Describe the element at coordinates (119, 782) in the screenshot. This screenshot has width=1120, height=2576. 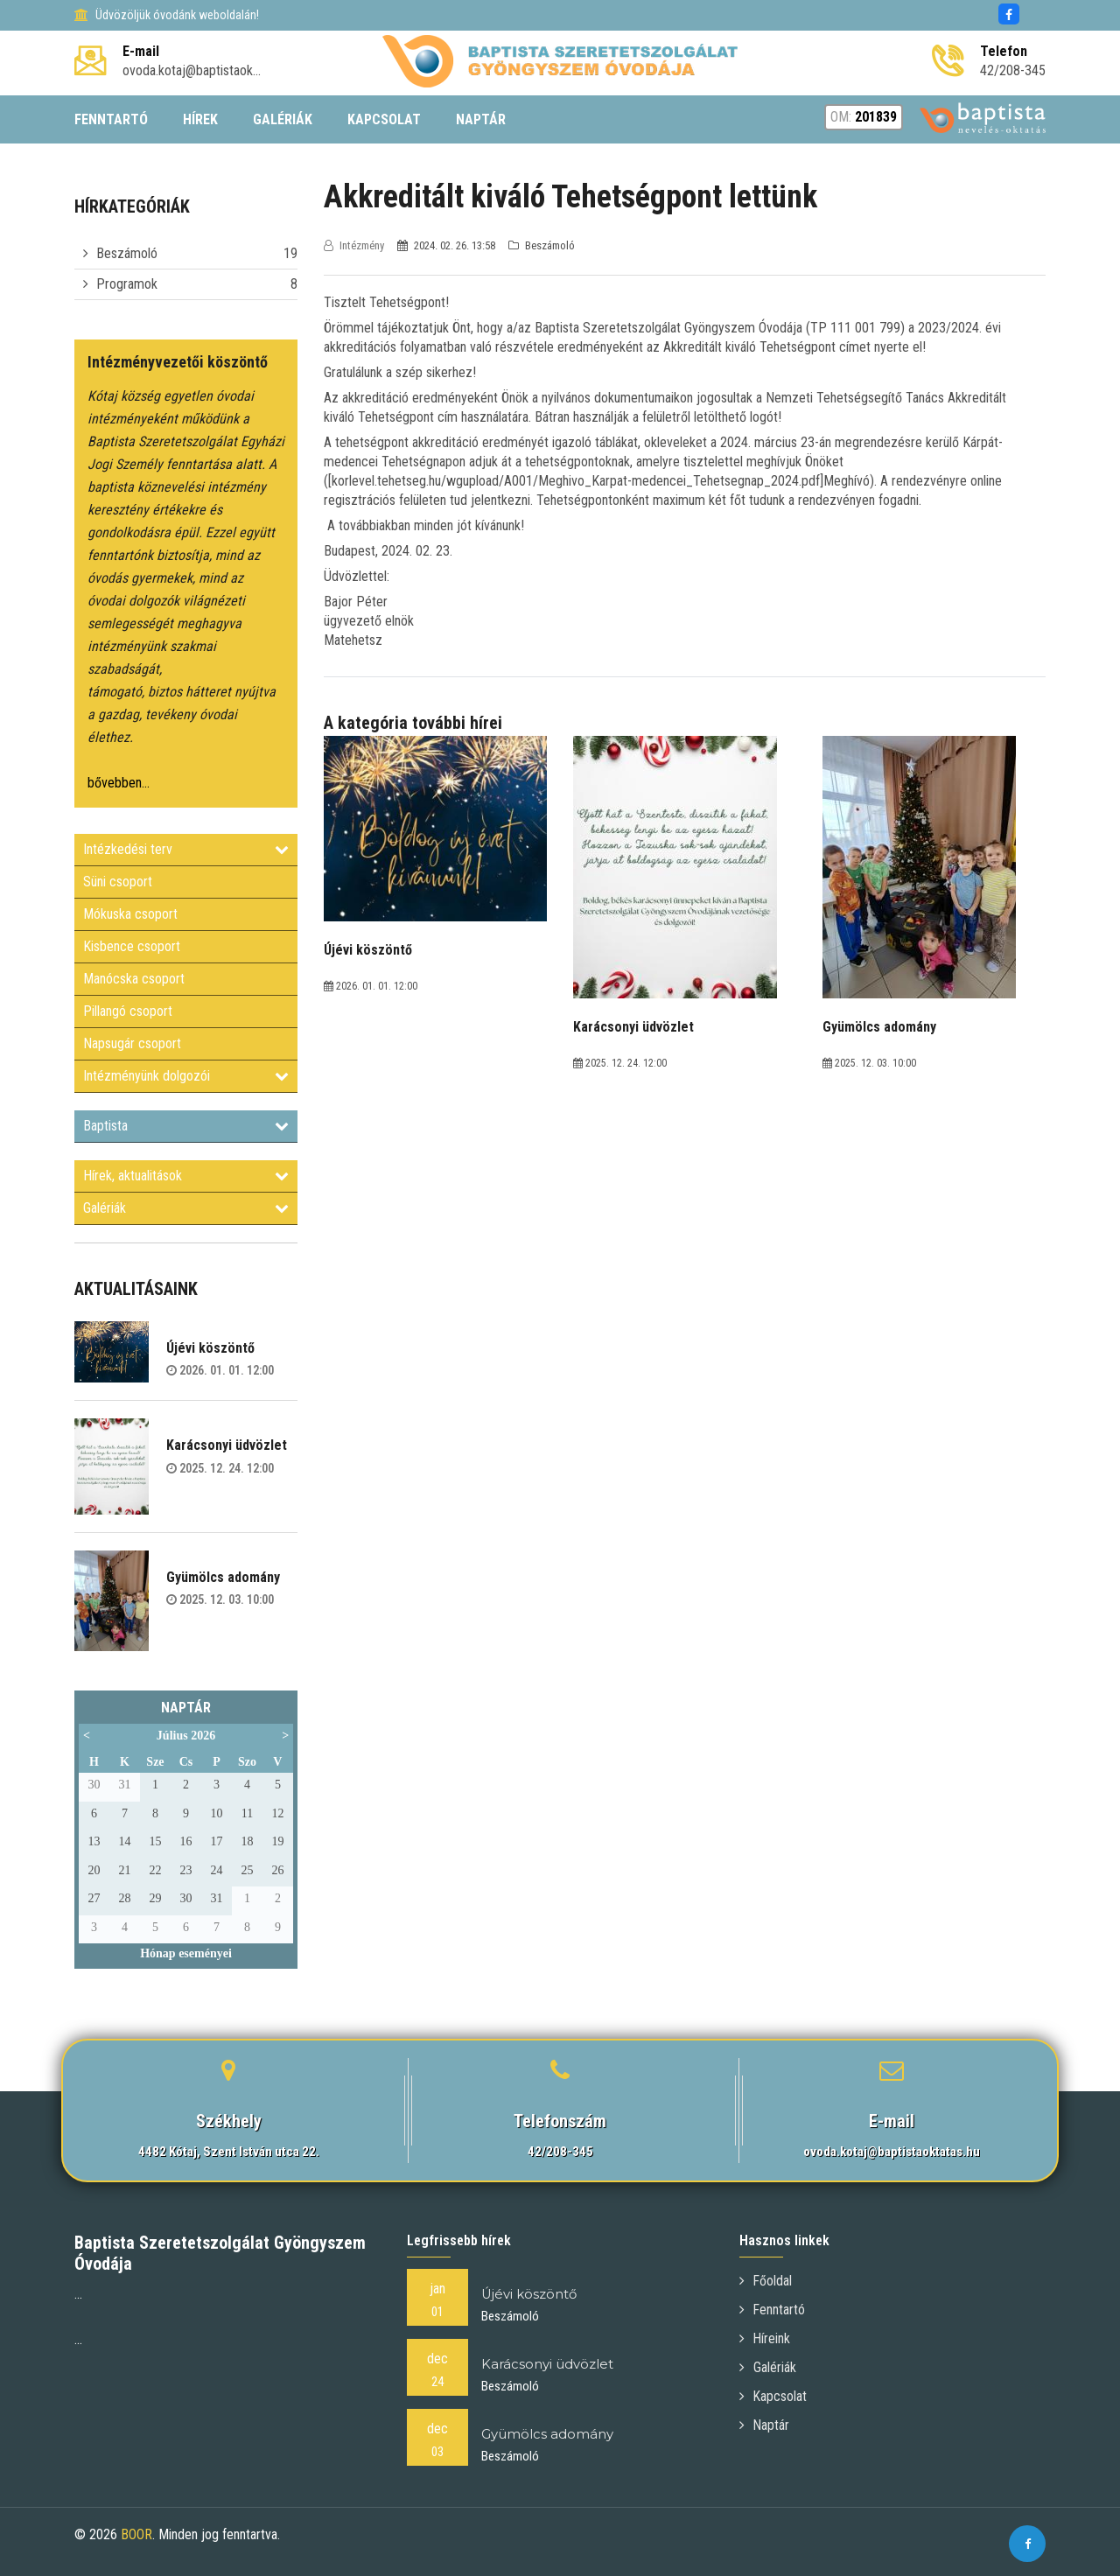
I see `bővebben...` at that location.